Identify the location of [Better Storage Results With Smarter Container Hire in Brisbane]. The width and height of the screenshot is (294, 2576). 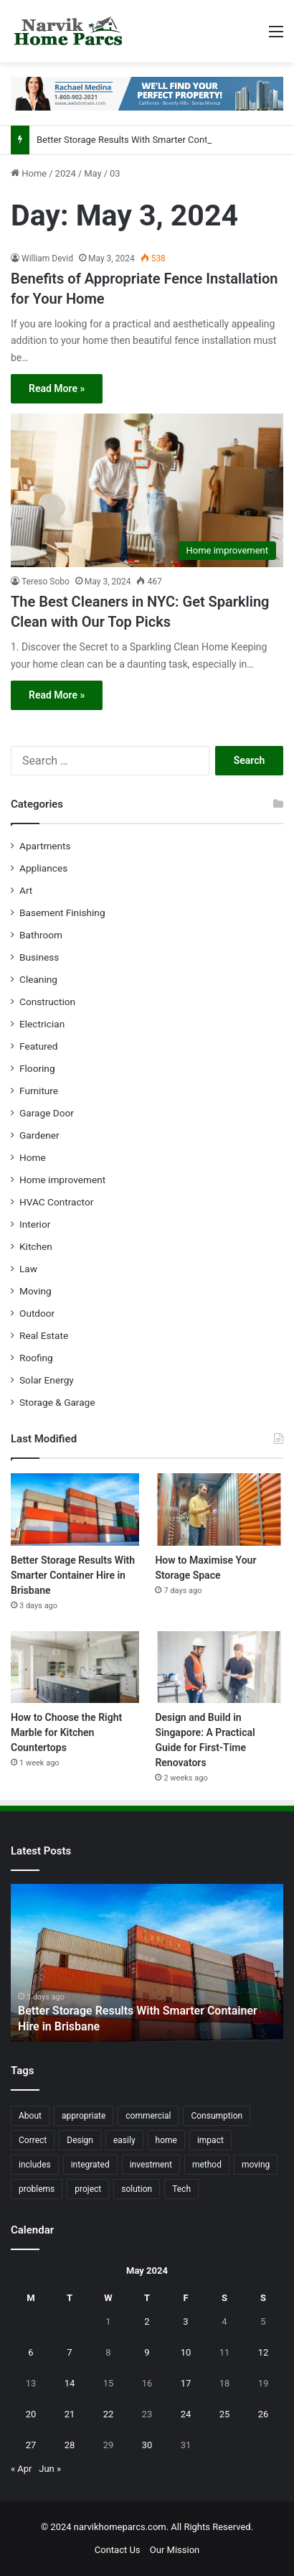
(75, 1509).